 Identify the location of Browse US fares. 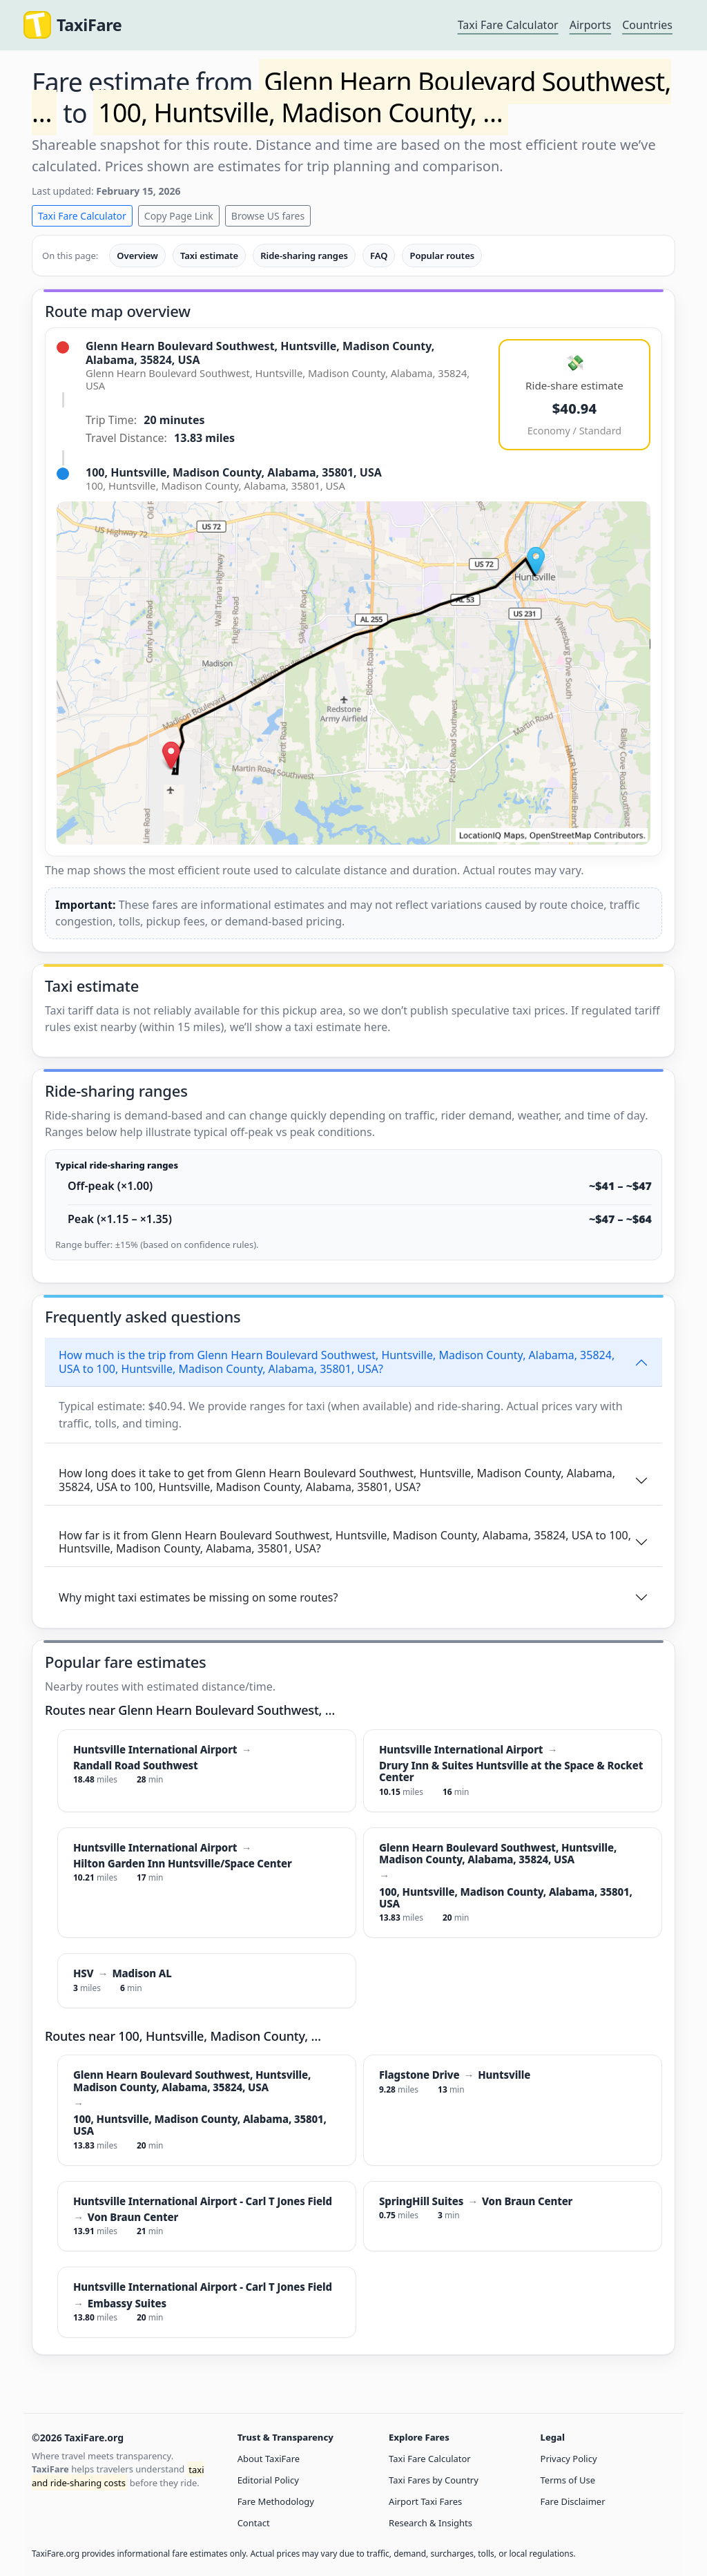
(267, 215).